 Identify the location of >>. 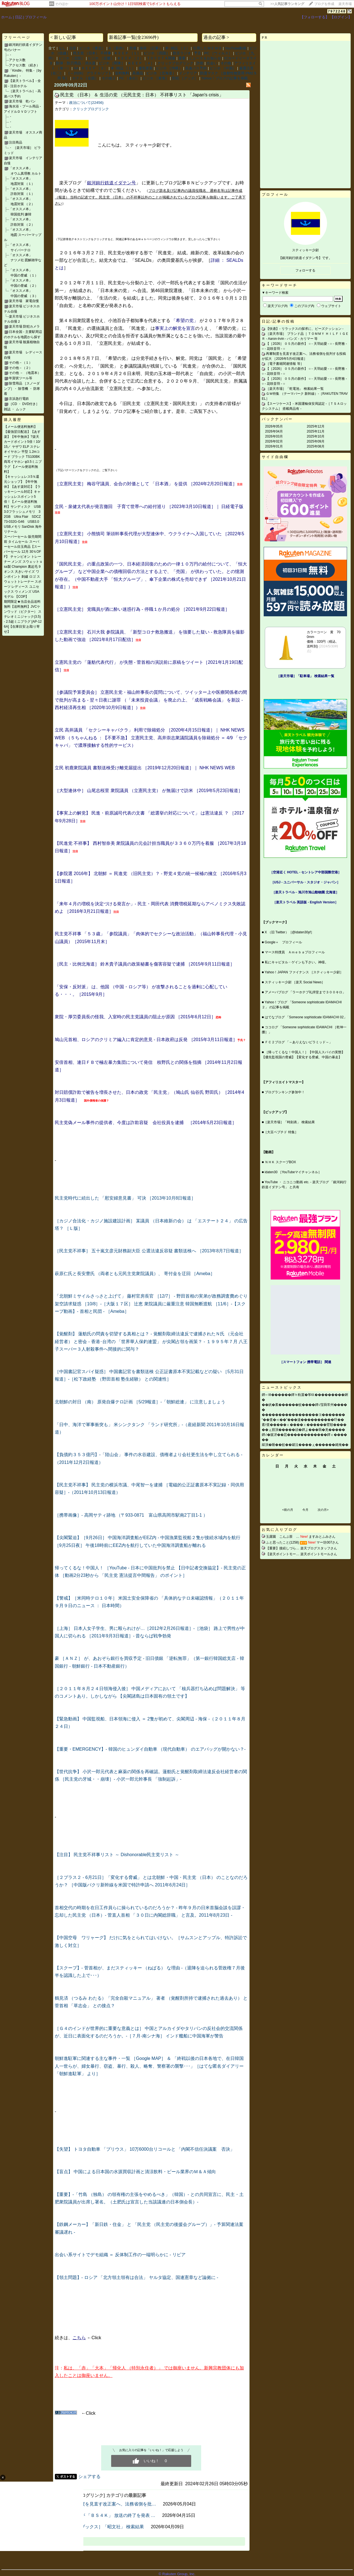
(287, 4).